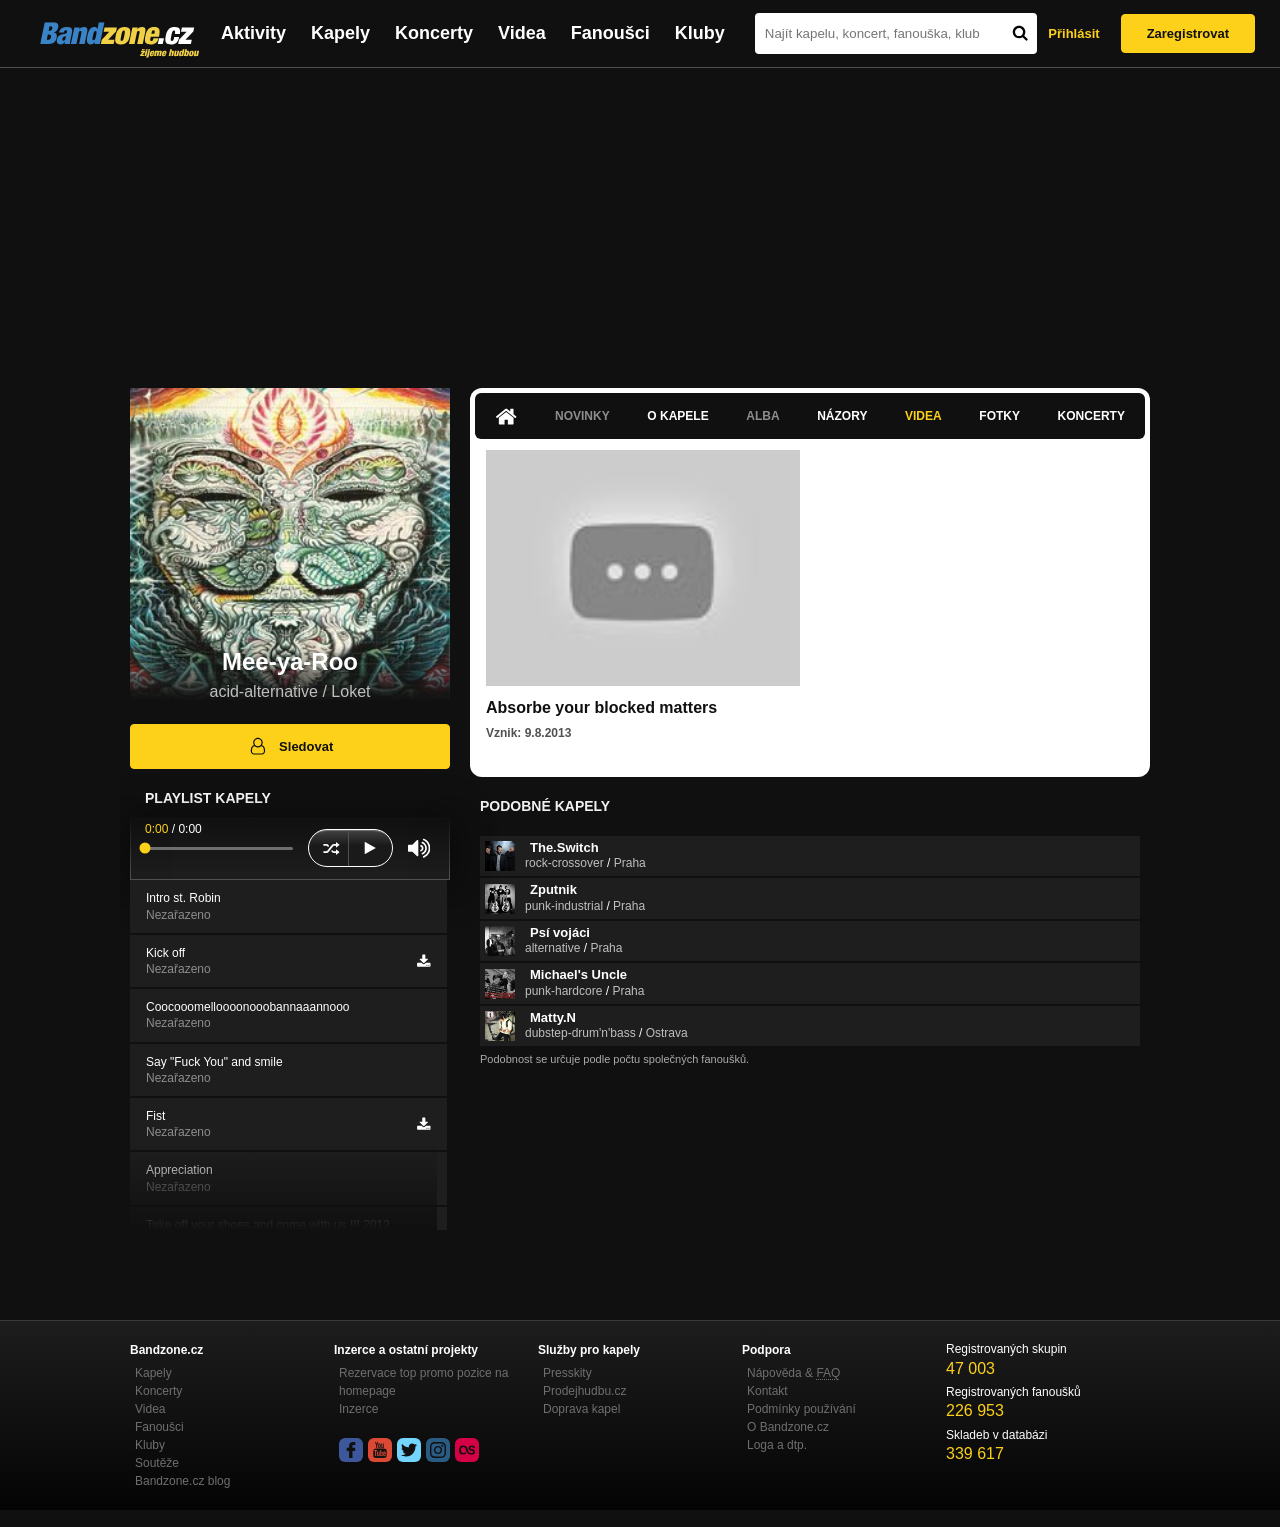 The image size is (1280, 1527). What do you see at coordinates (767, 1391) in the screenshot?
I see `Kontakt` at bounding box center [767, 1391].